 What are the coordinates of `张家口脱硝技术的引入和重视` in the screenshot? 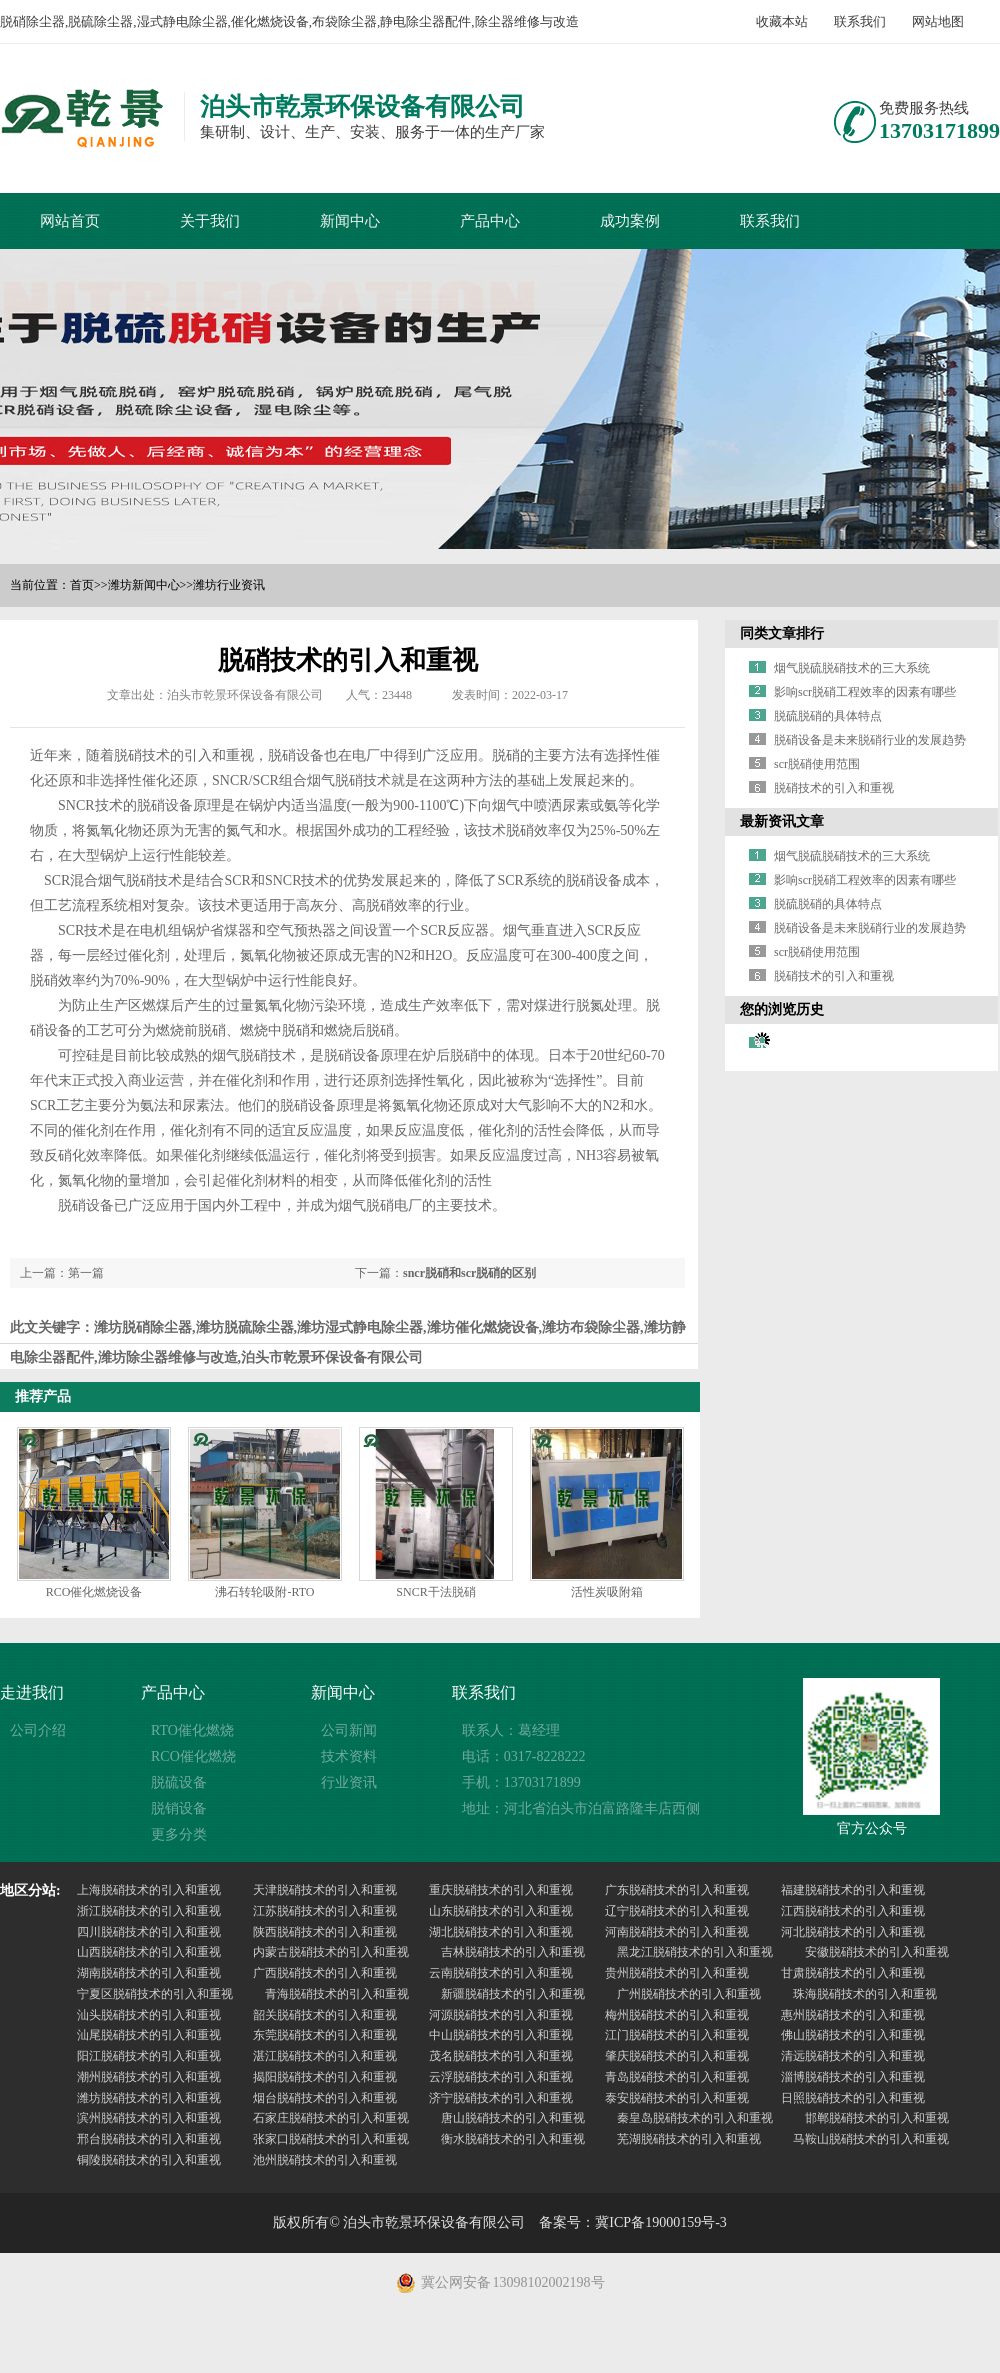 It's located at (331, 2139).